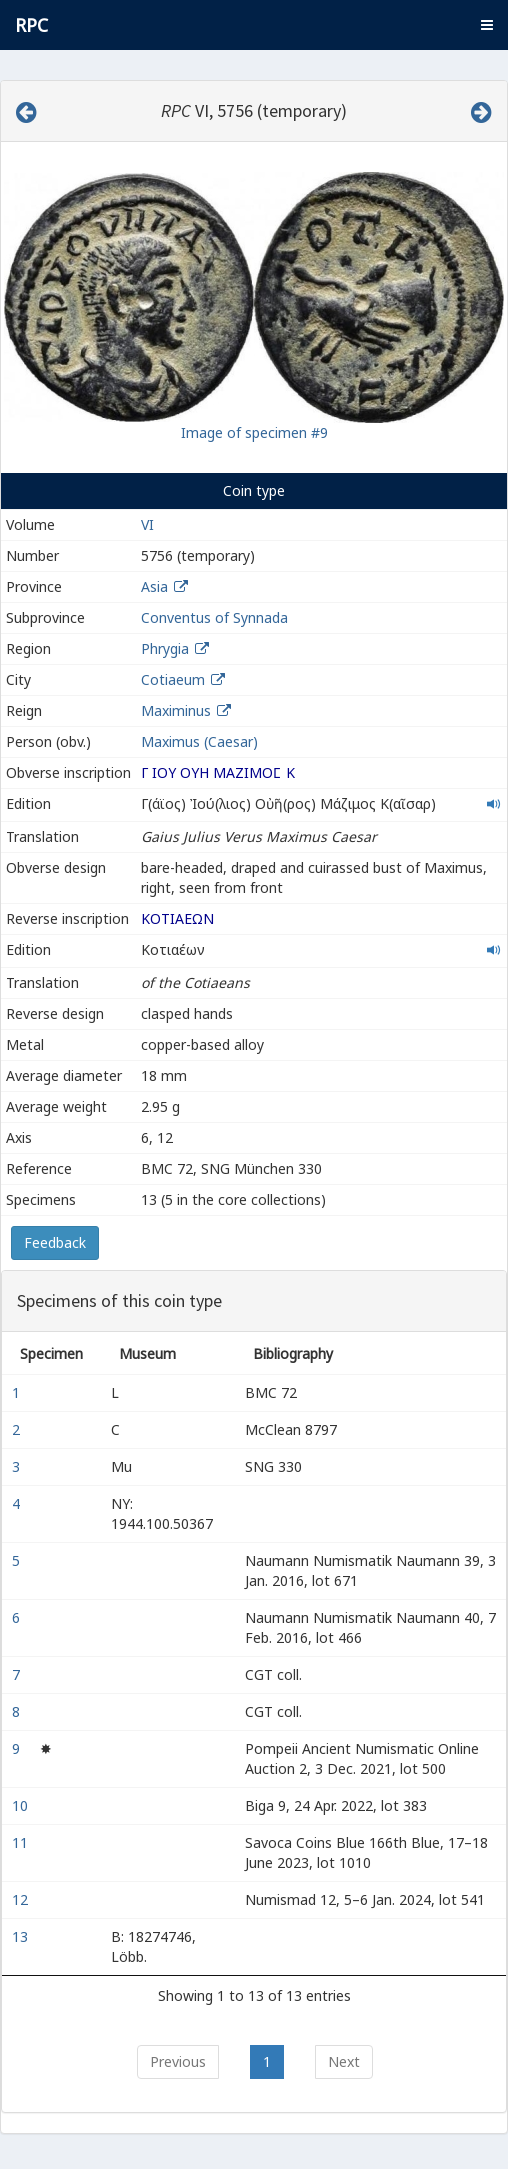  I want to click on Feedback, so click(55, 1242).